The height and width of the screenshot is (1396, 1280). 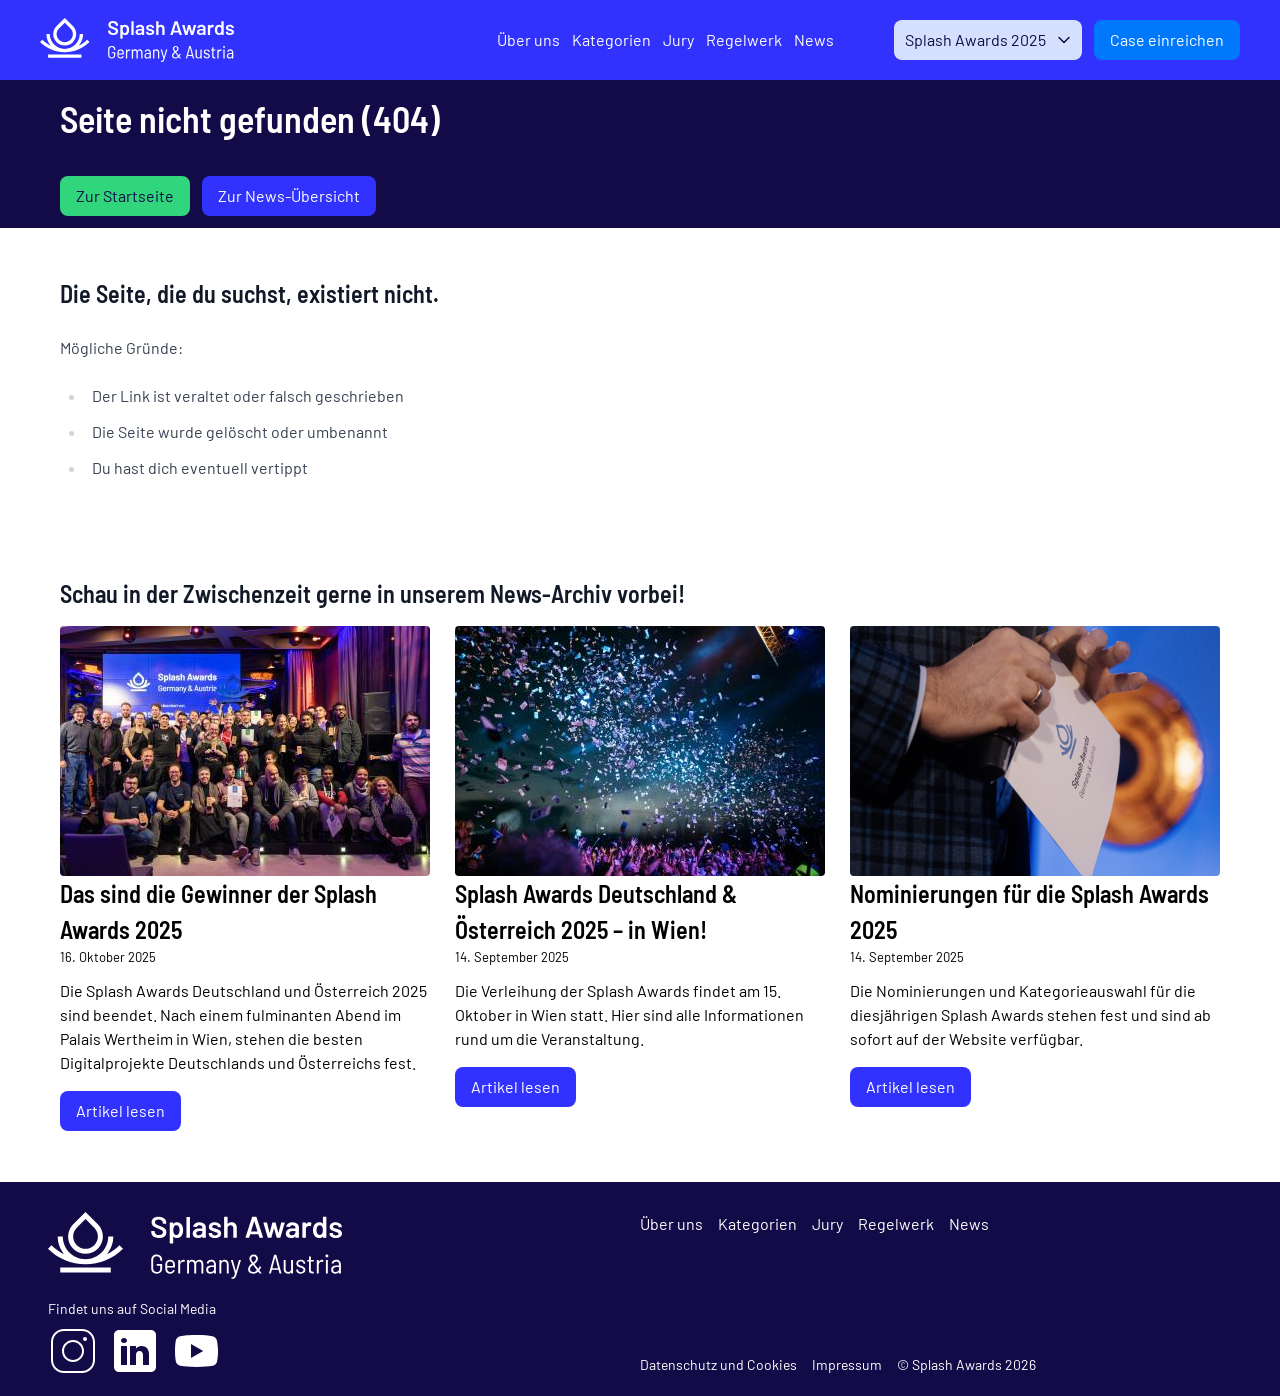 I want to click on Splash Awards 2025, so click(x=971, y=39).